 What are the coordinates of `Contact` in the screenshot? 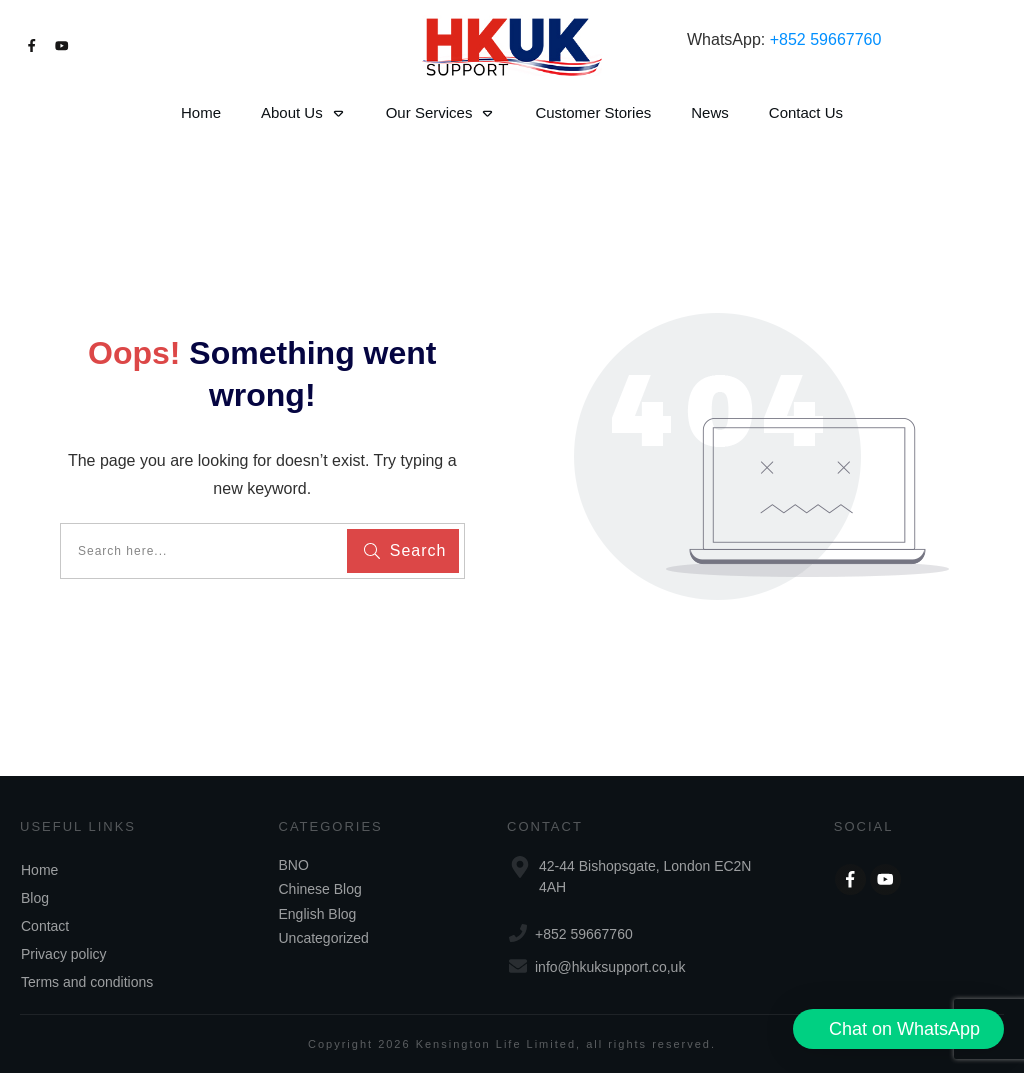 It's located at (45, 926).